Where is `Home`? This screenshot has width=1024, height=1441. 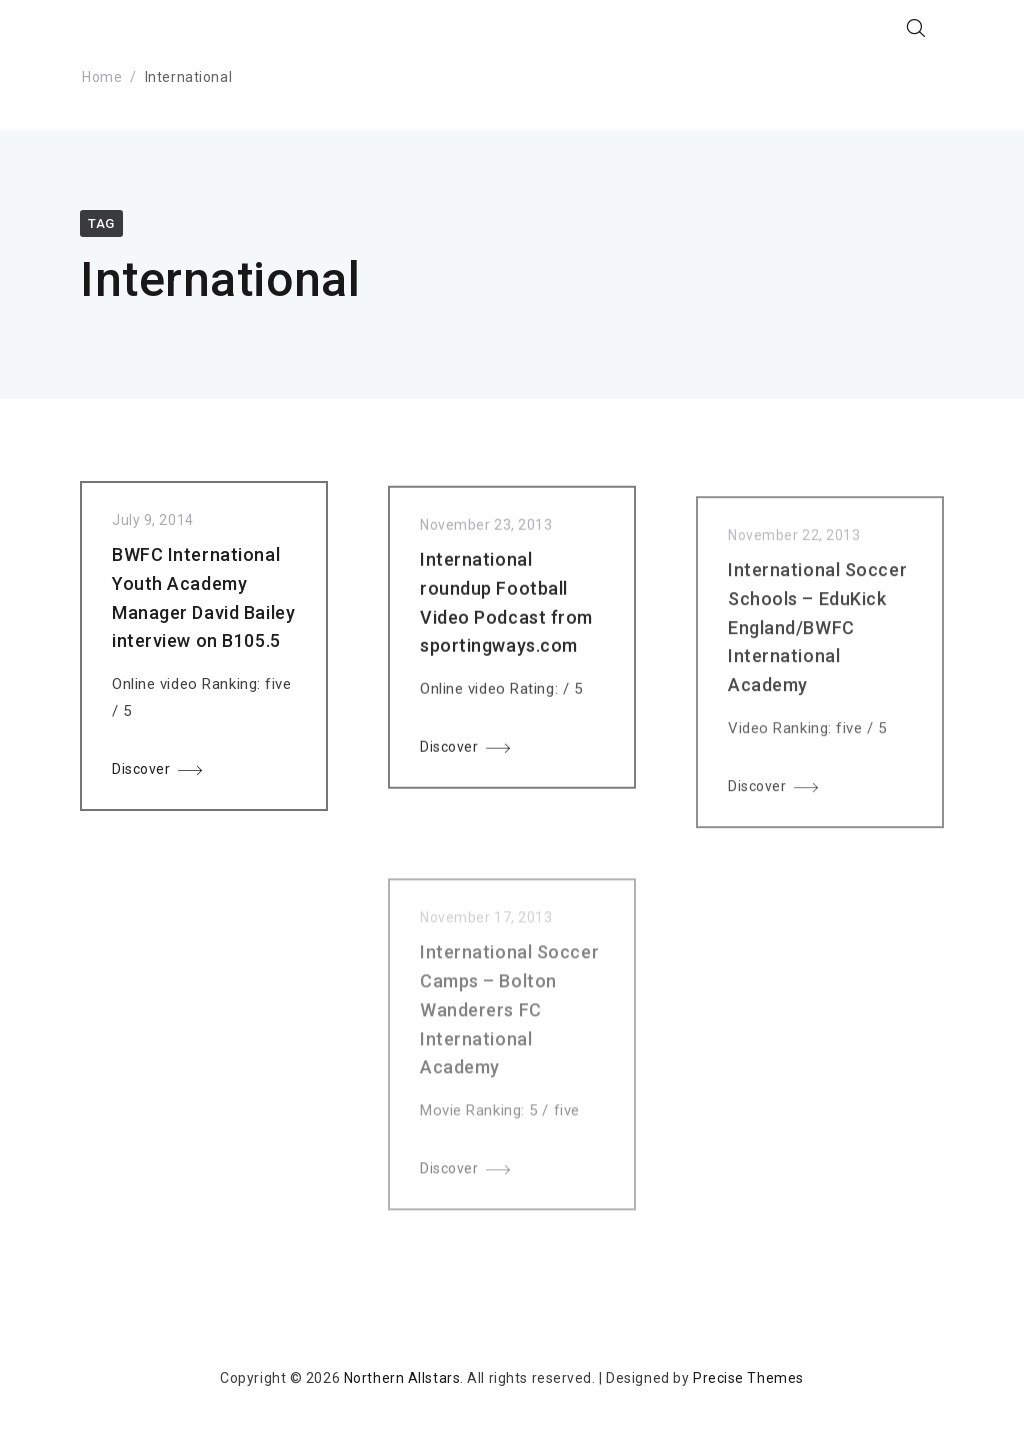 Home is located at coordinates (102, 77).